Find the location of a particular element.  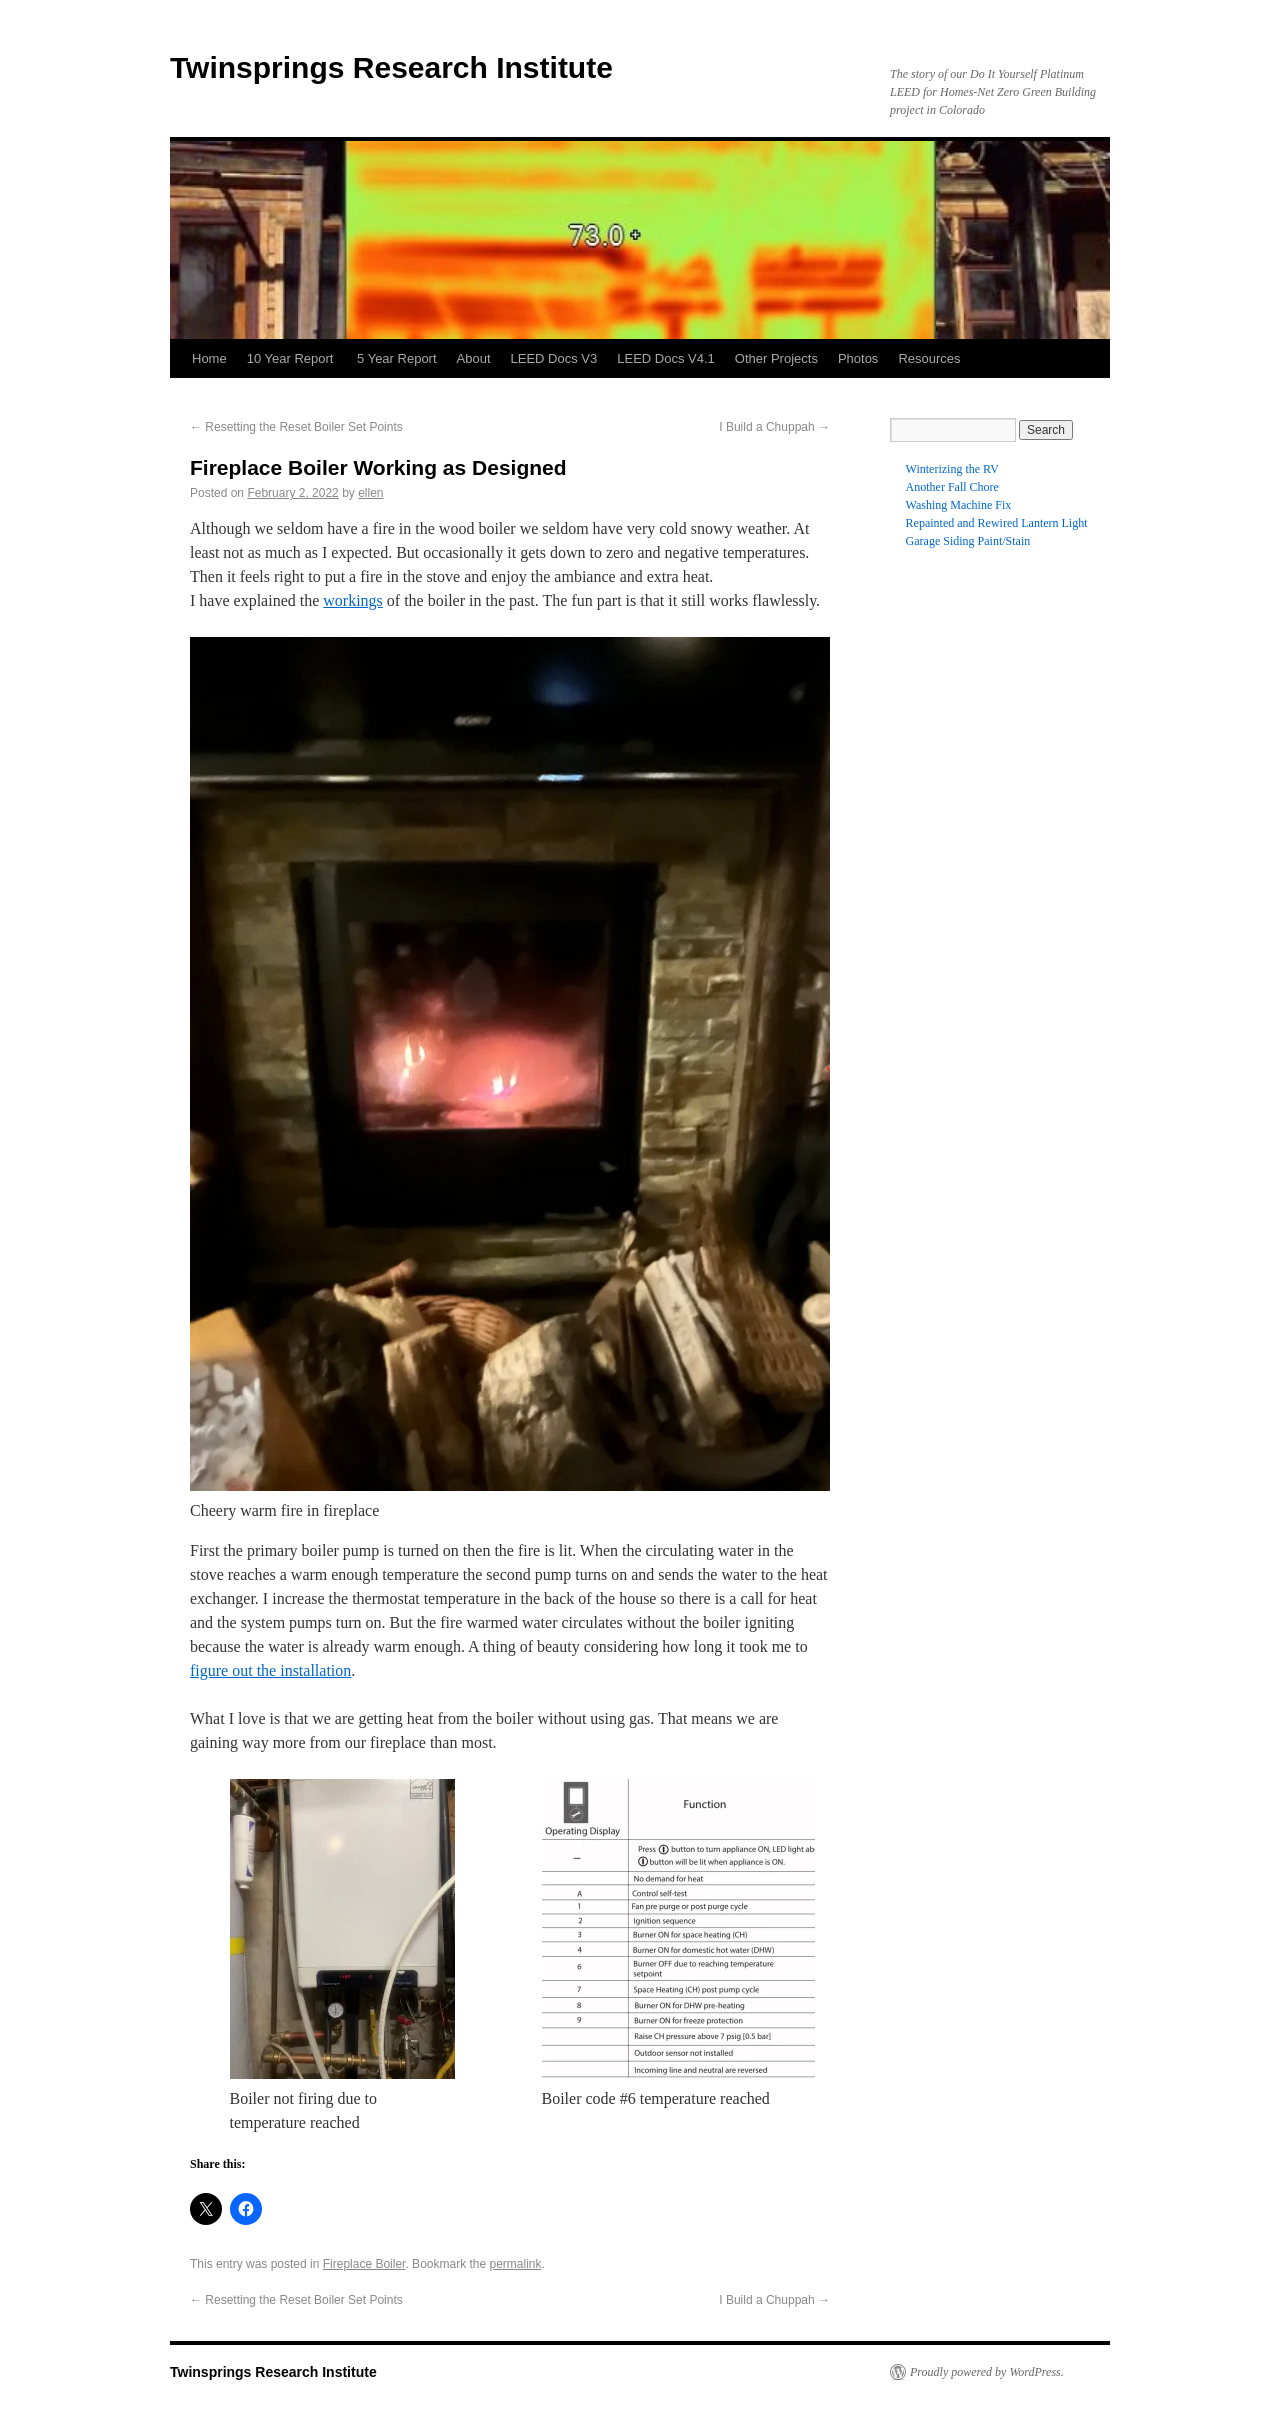

permalink is located at coordinates (516, 2264).